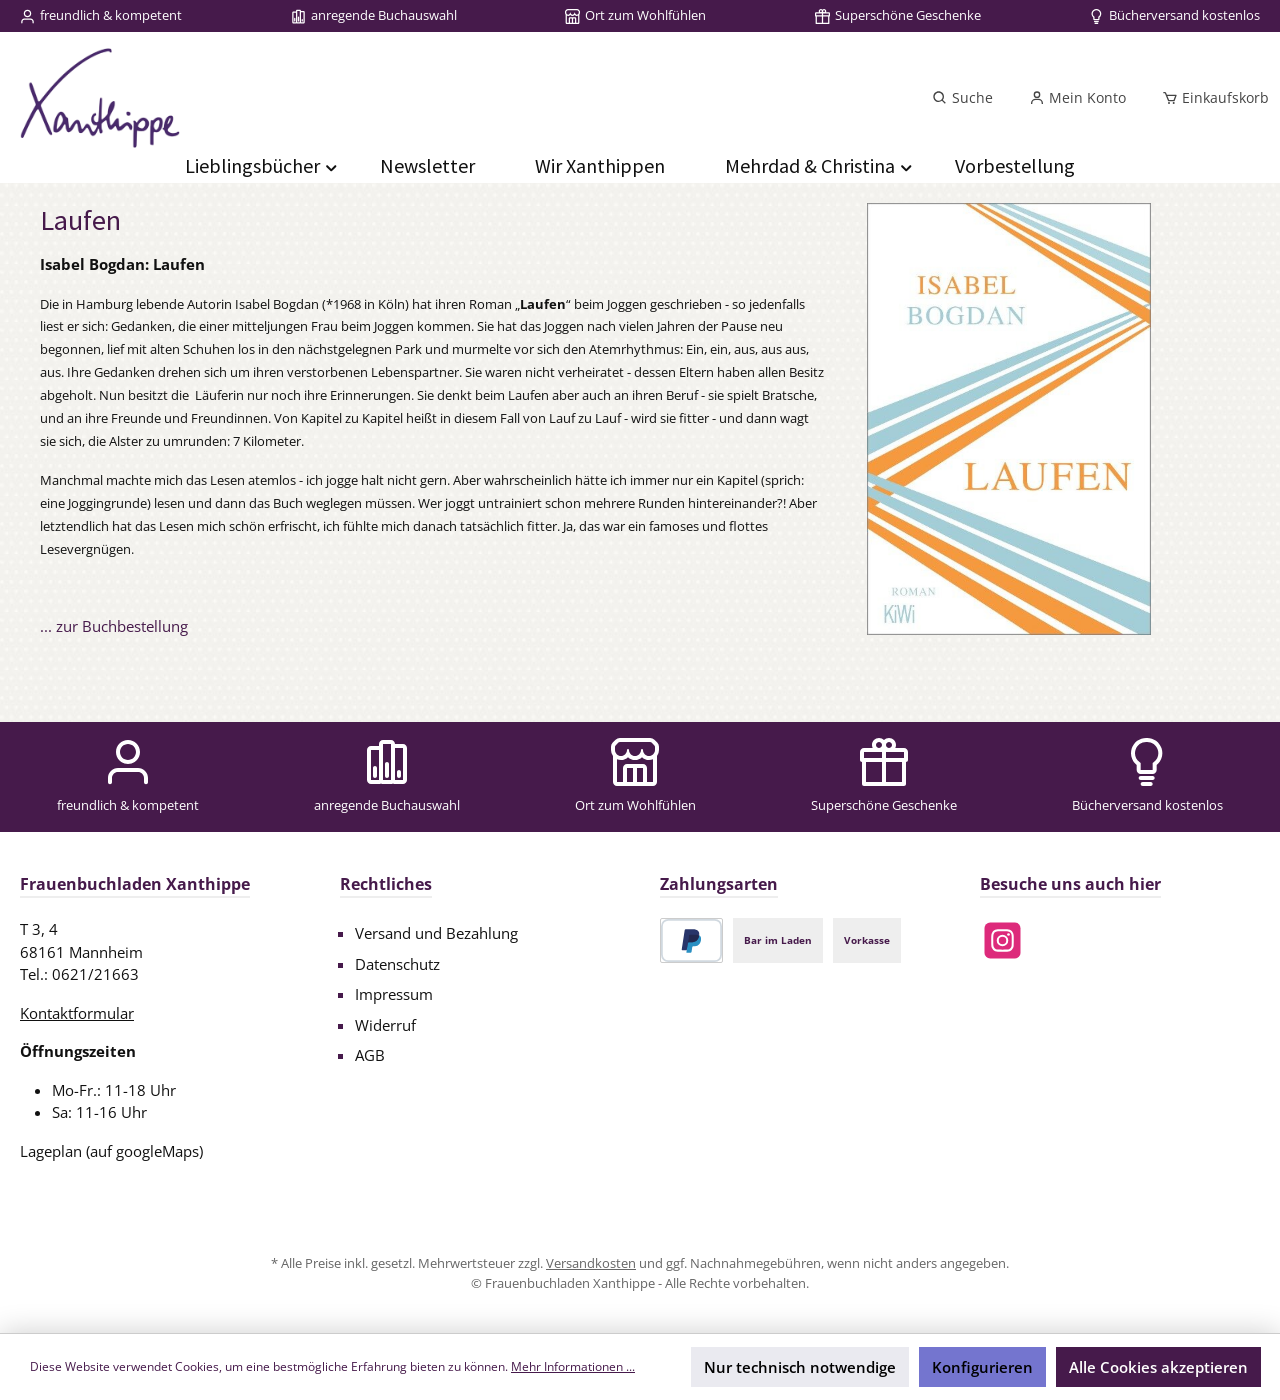  What do you see at coordinates (111, 1151) in the screenshot?
I see `Lageplan (auf googleMaps)` at bounding box center [111, 1151].